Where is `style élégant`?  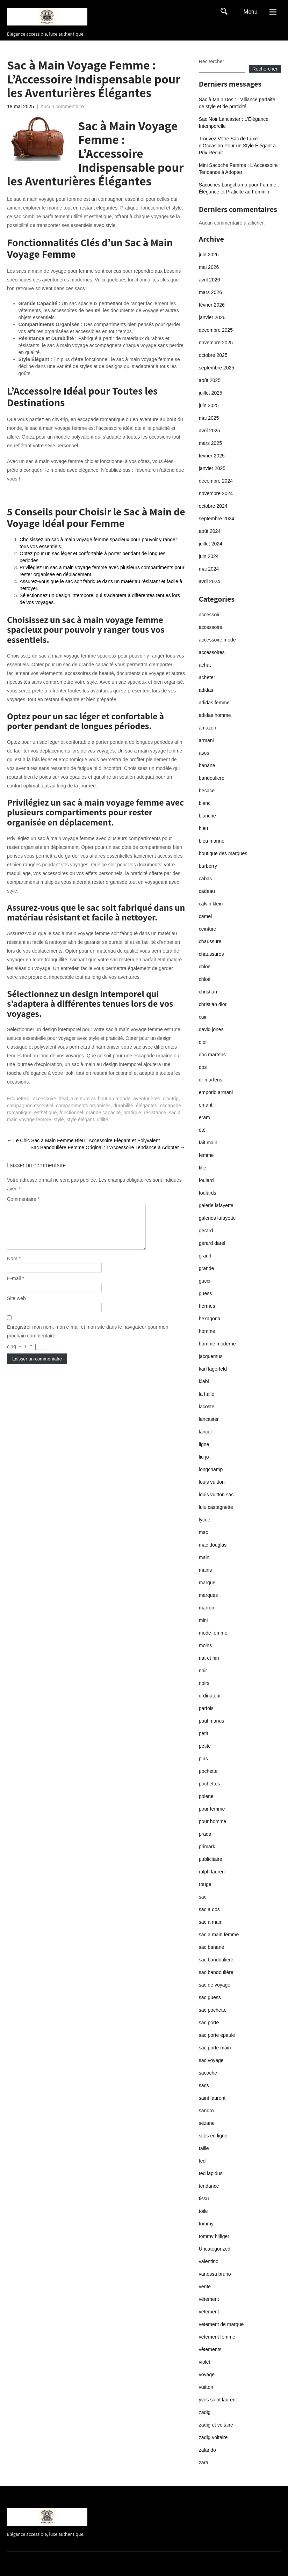
style élégant is located at coordinates (80, 1119).